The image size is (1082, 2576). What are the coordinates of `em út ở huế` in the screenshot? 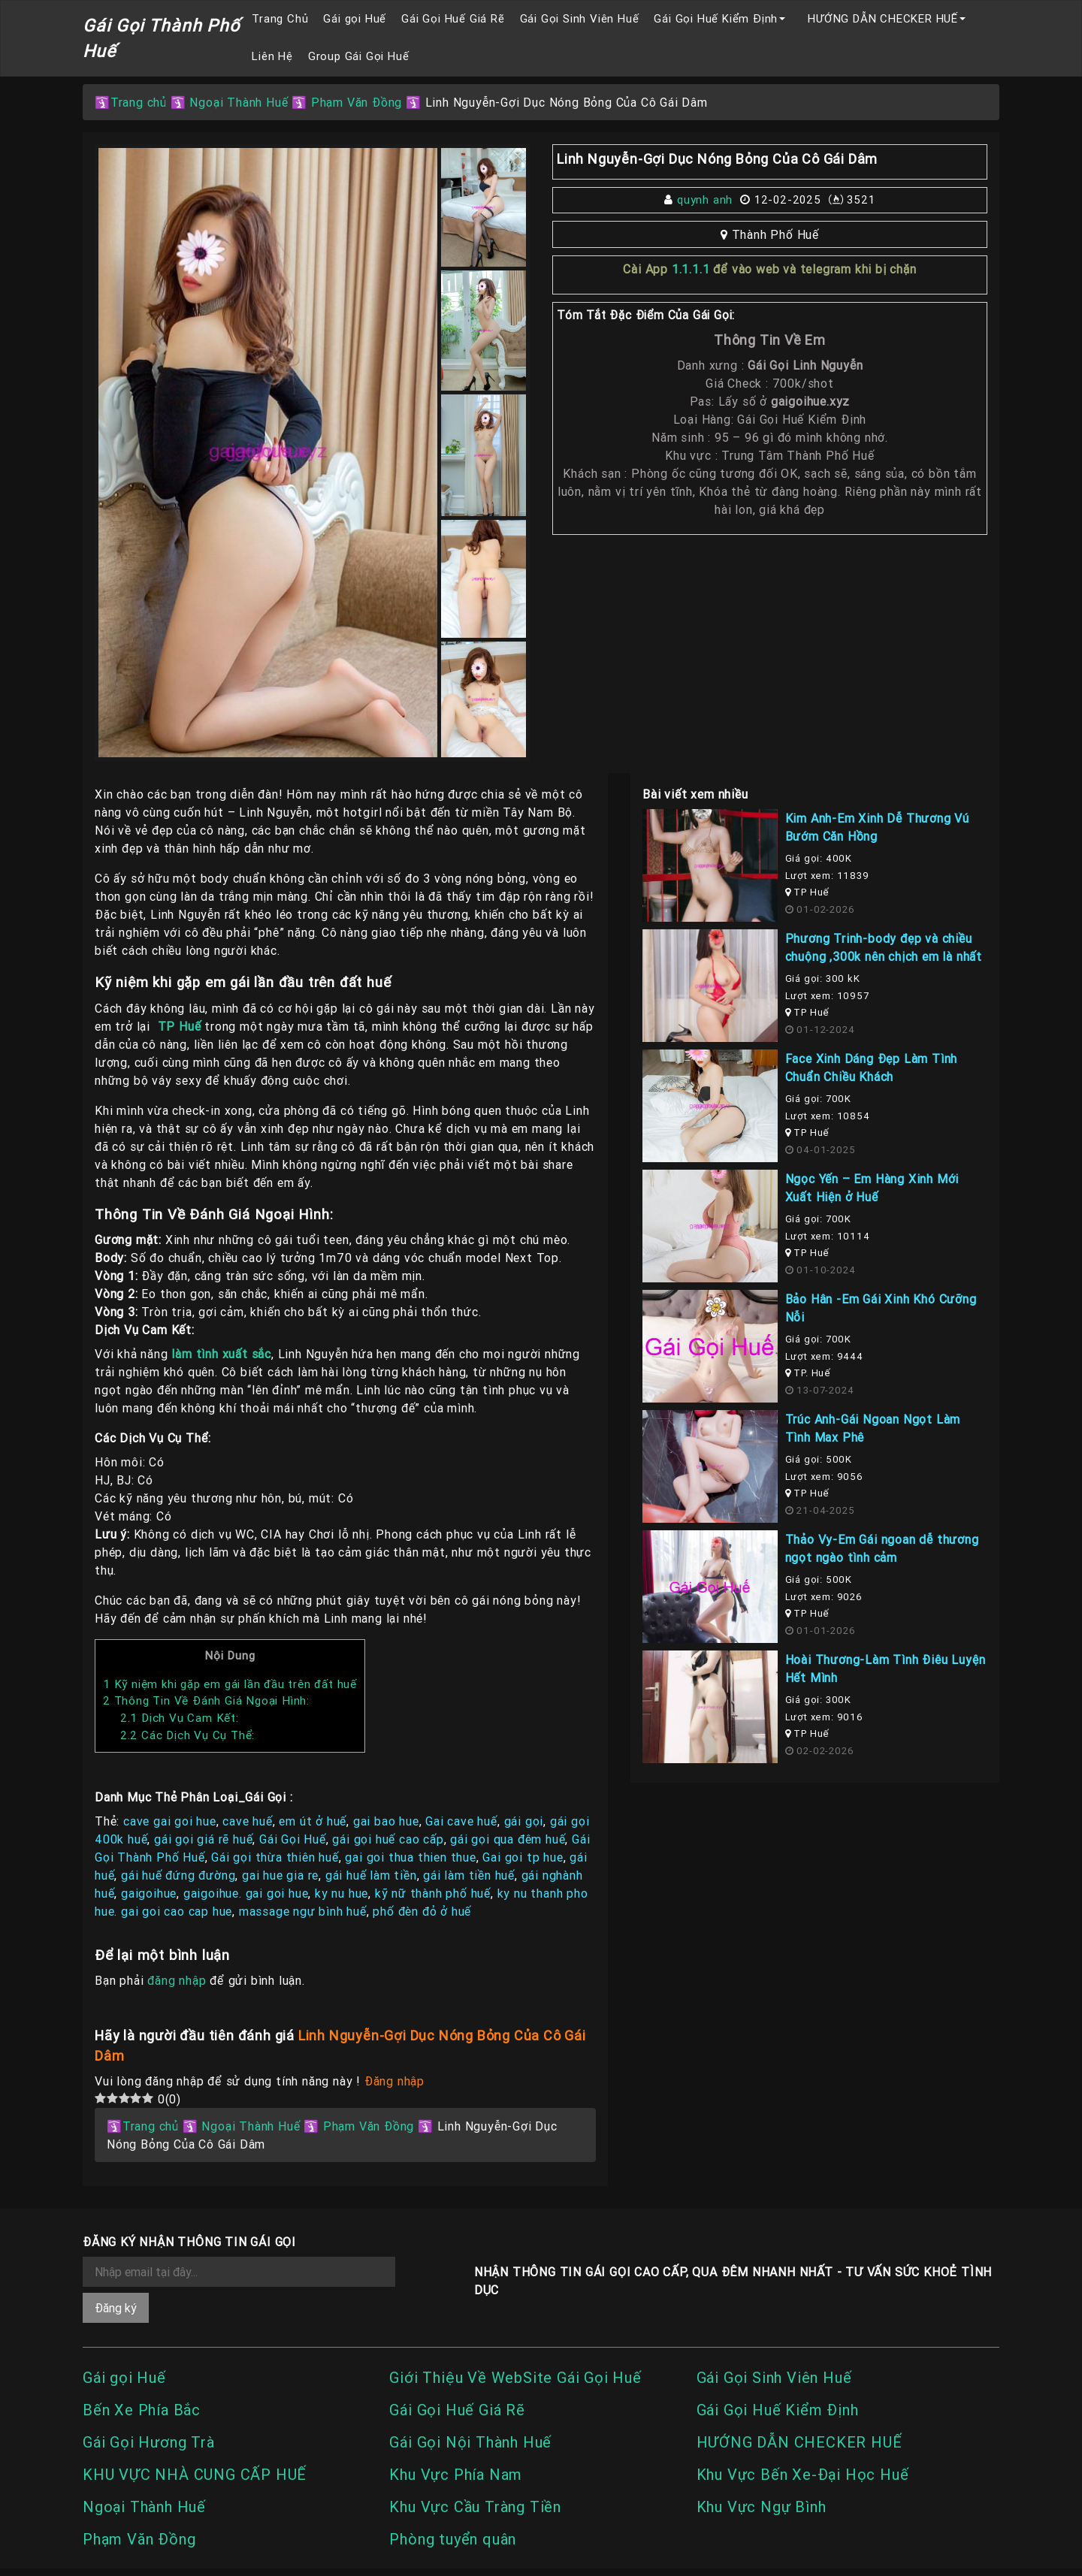 It's located at (312, 1821).